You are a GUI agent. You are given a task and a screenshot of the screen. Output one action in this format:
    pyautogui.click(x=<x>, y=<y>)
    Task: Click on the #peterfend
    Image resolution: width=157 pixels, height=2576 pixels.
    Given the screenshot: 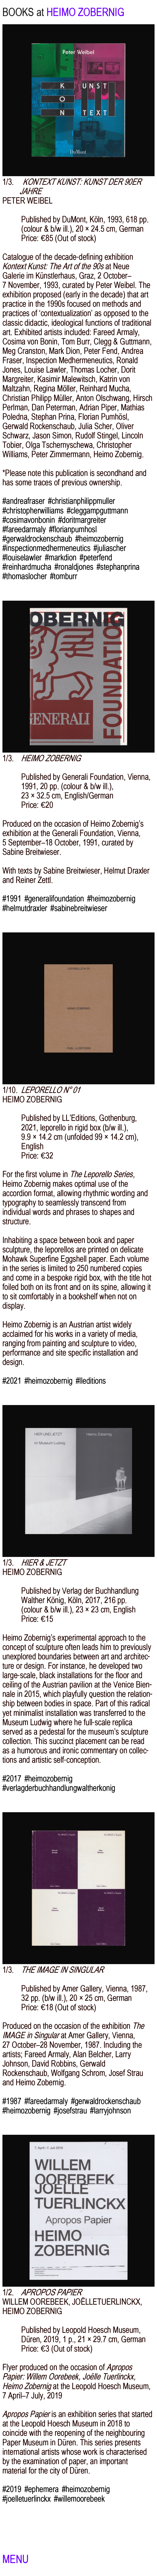 What is the action you would take?
    pyautogui.click(x=96, y=557)
    